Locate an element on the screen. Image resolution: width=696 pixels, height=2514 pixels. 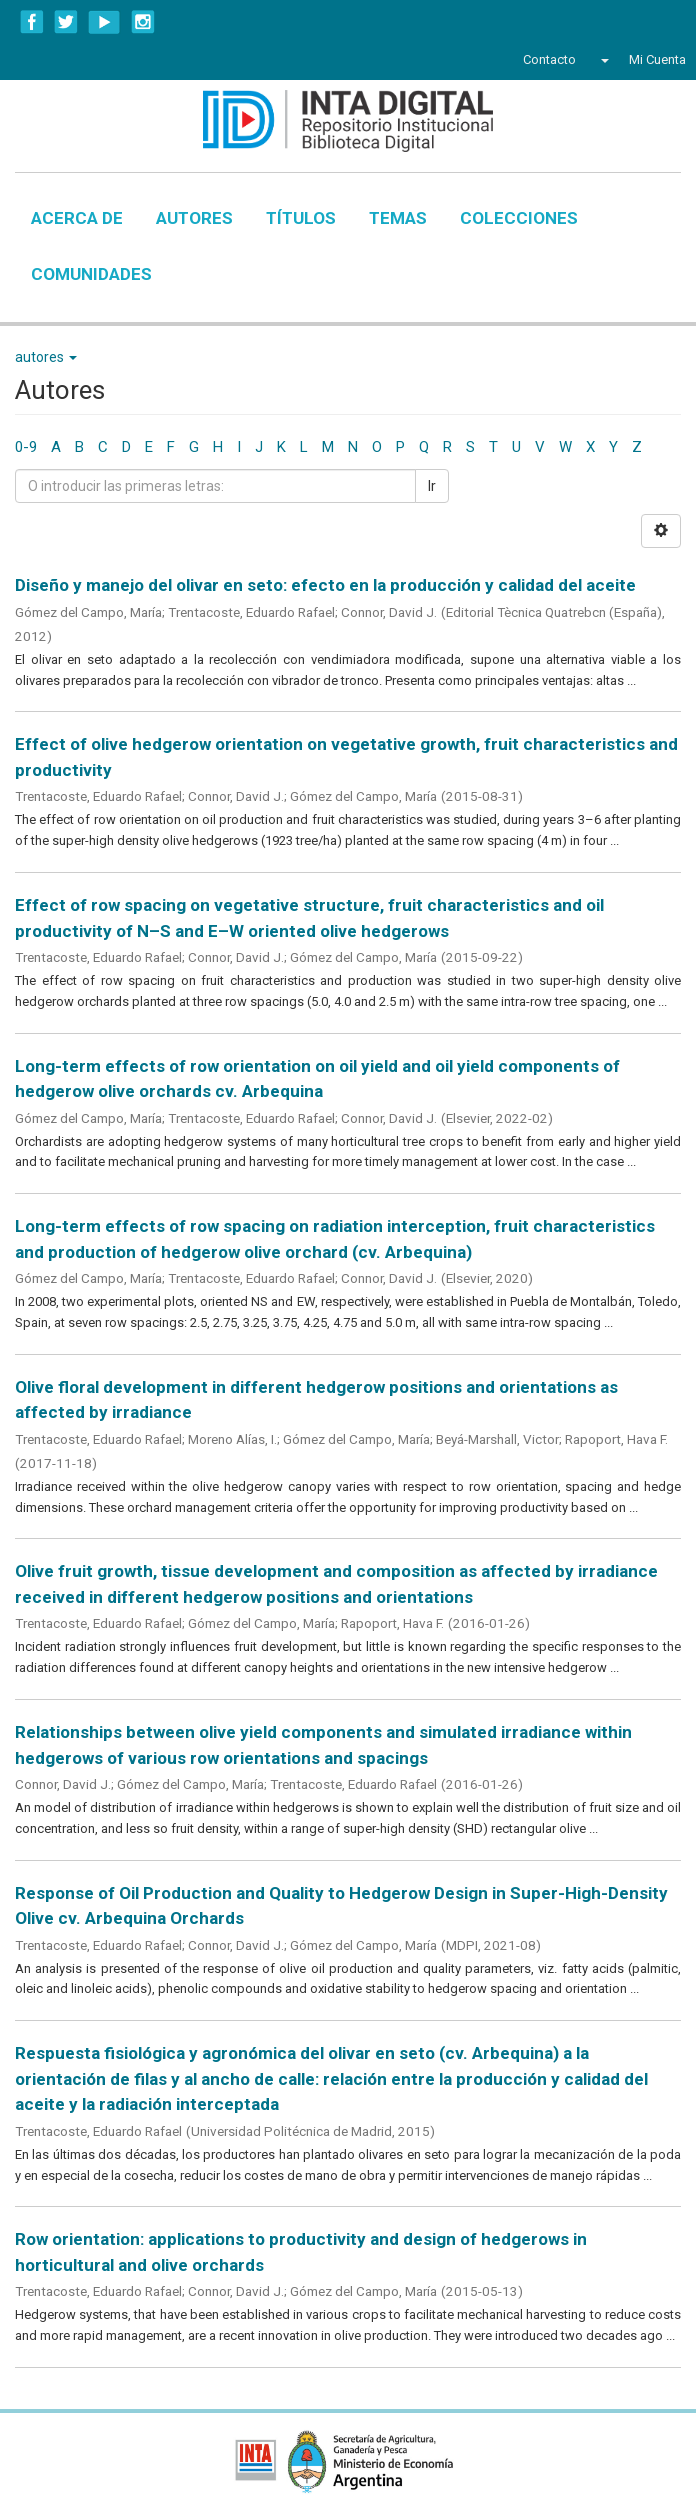
0-9 is located at coordinates (26, 447).